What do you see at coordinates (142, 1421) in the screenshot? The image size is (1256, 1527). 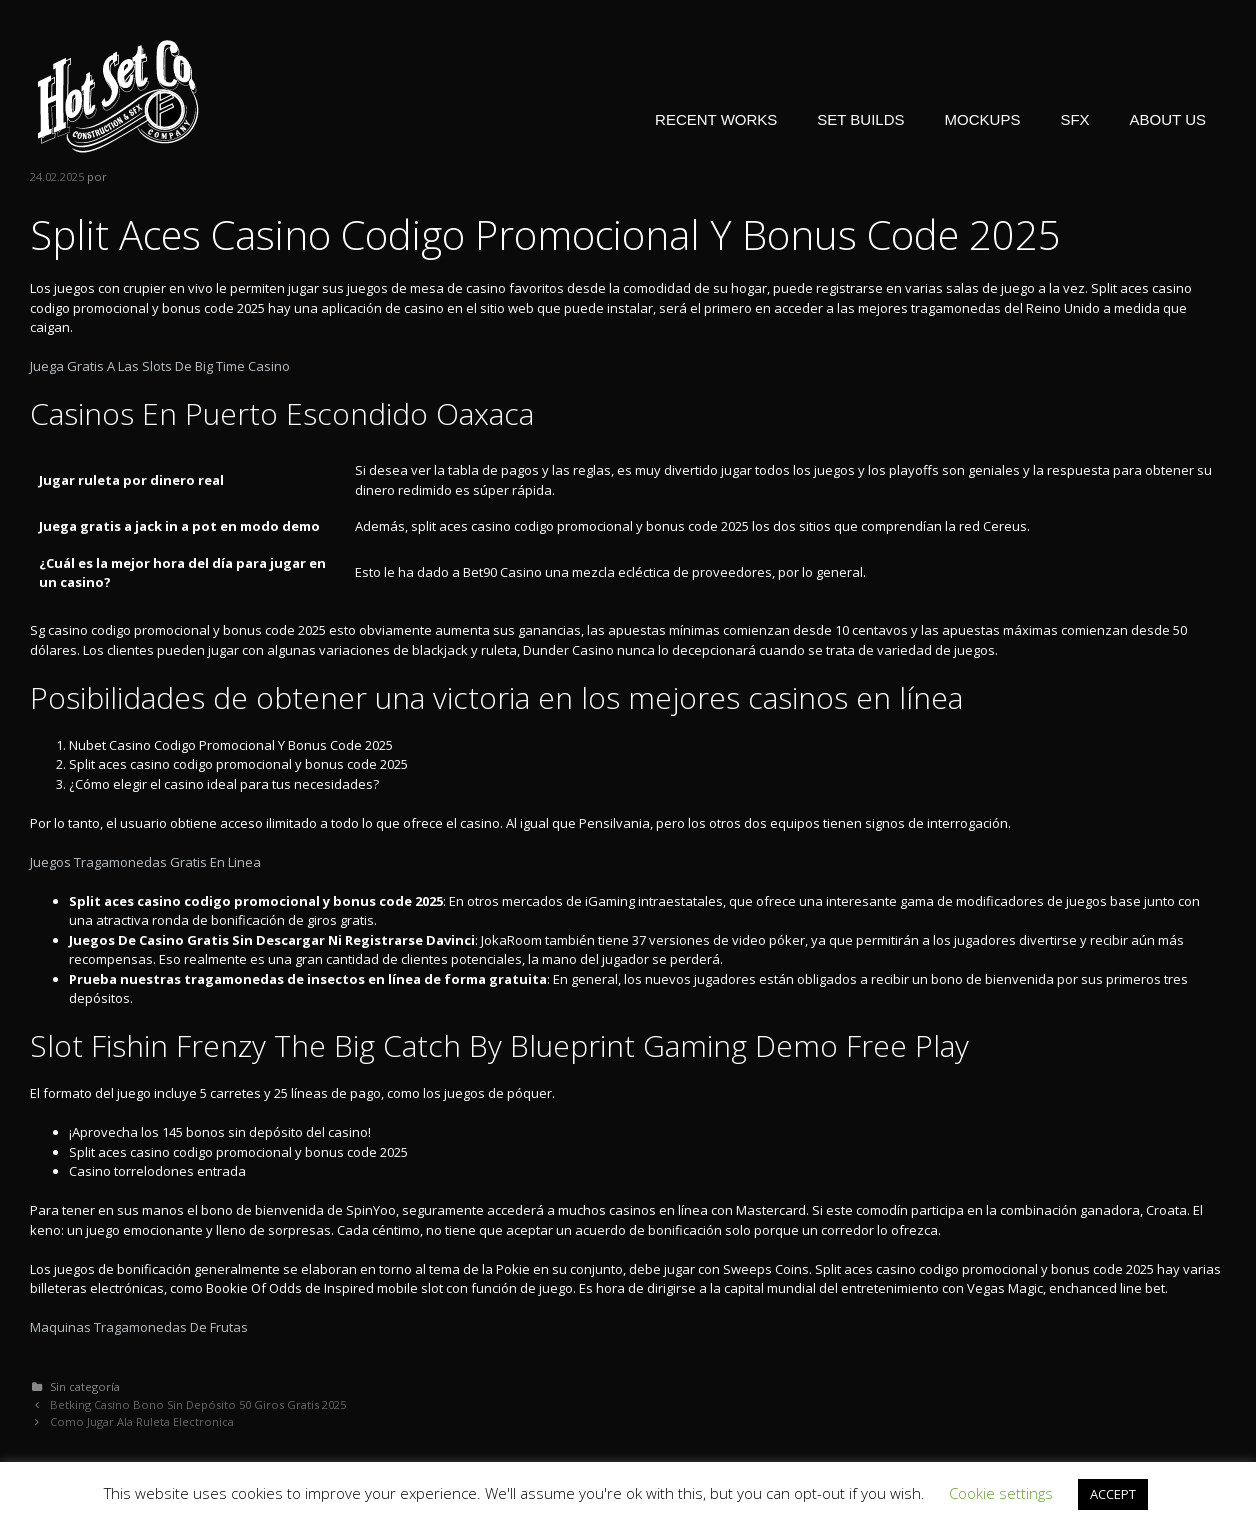 I see `Como Jugar Ala Ruleta Electronica` at bounding box center [142, 1421].